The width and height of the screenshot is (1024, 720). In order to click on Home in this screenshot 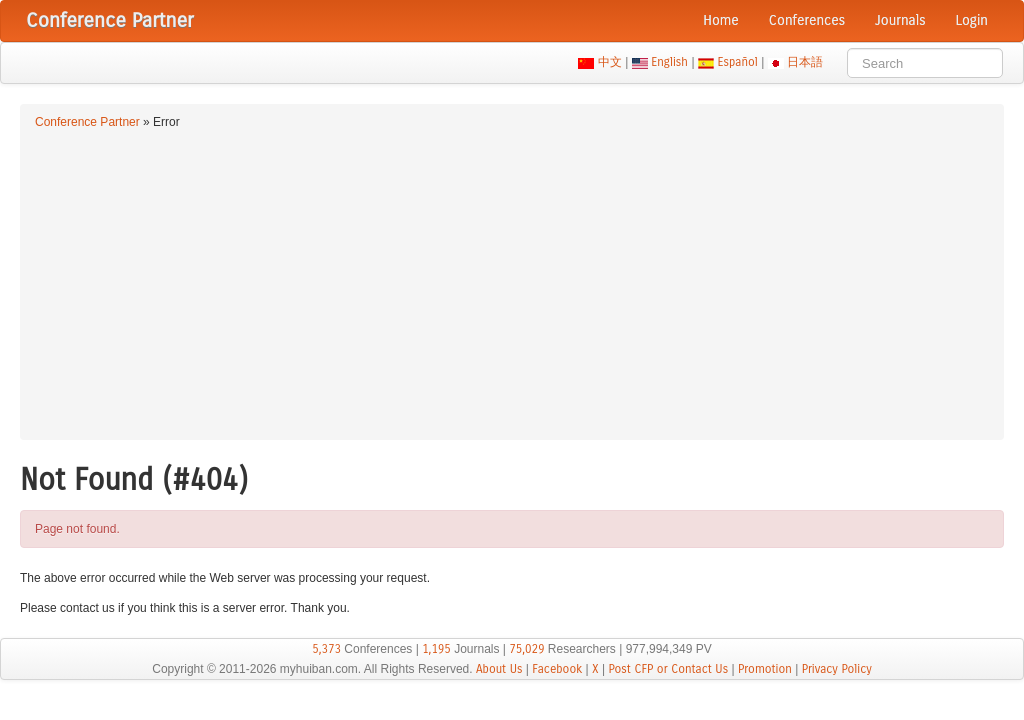, I will do `click(721, 20)`.